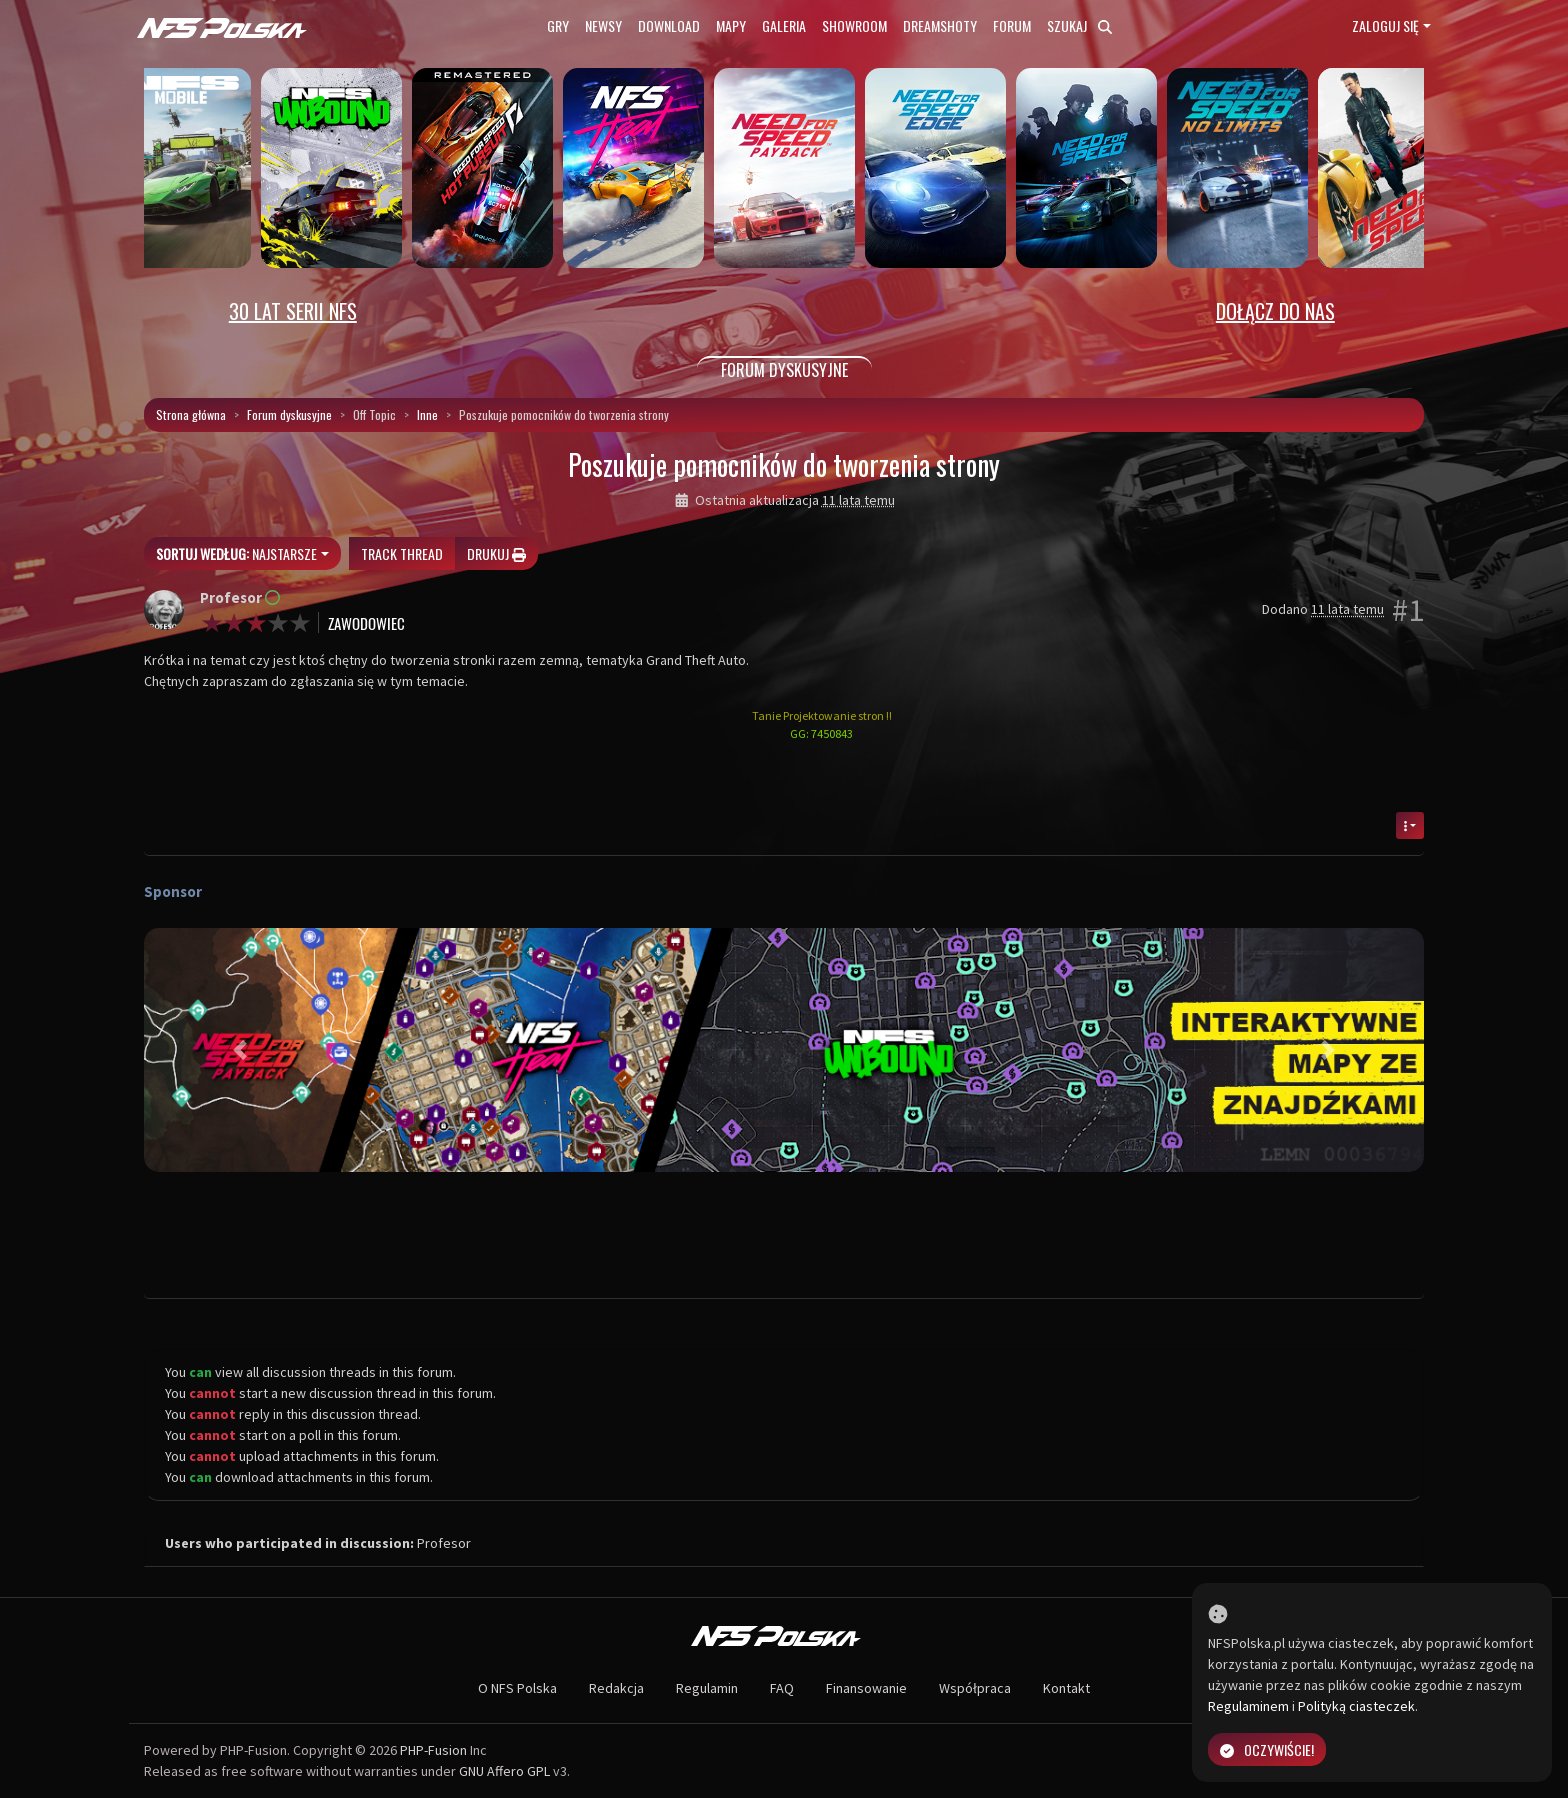  I want to click on Galeria, so click(784, 25).